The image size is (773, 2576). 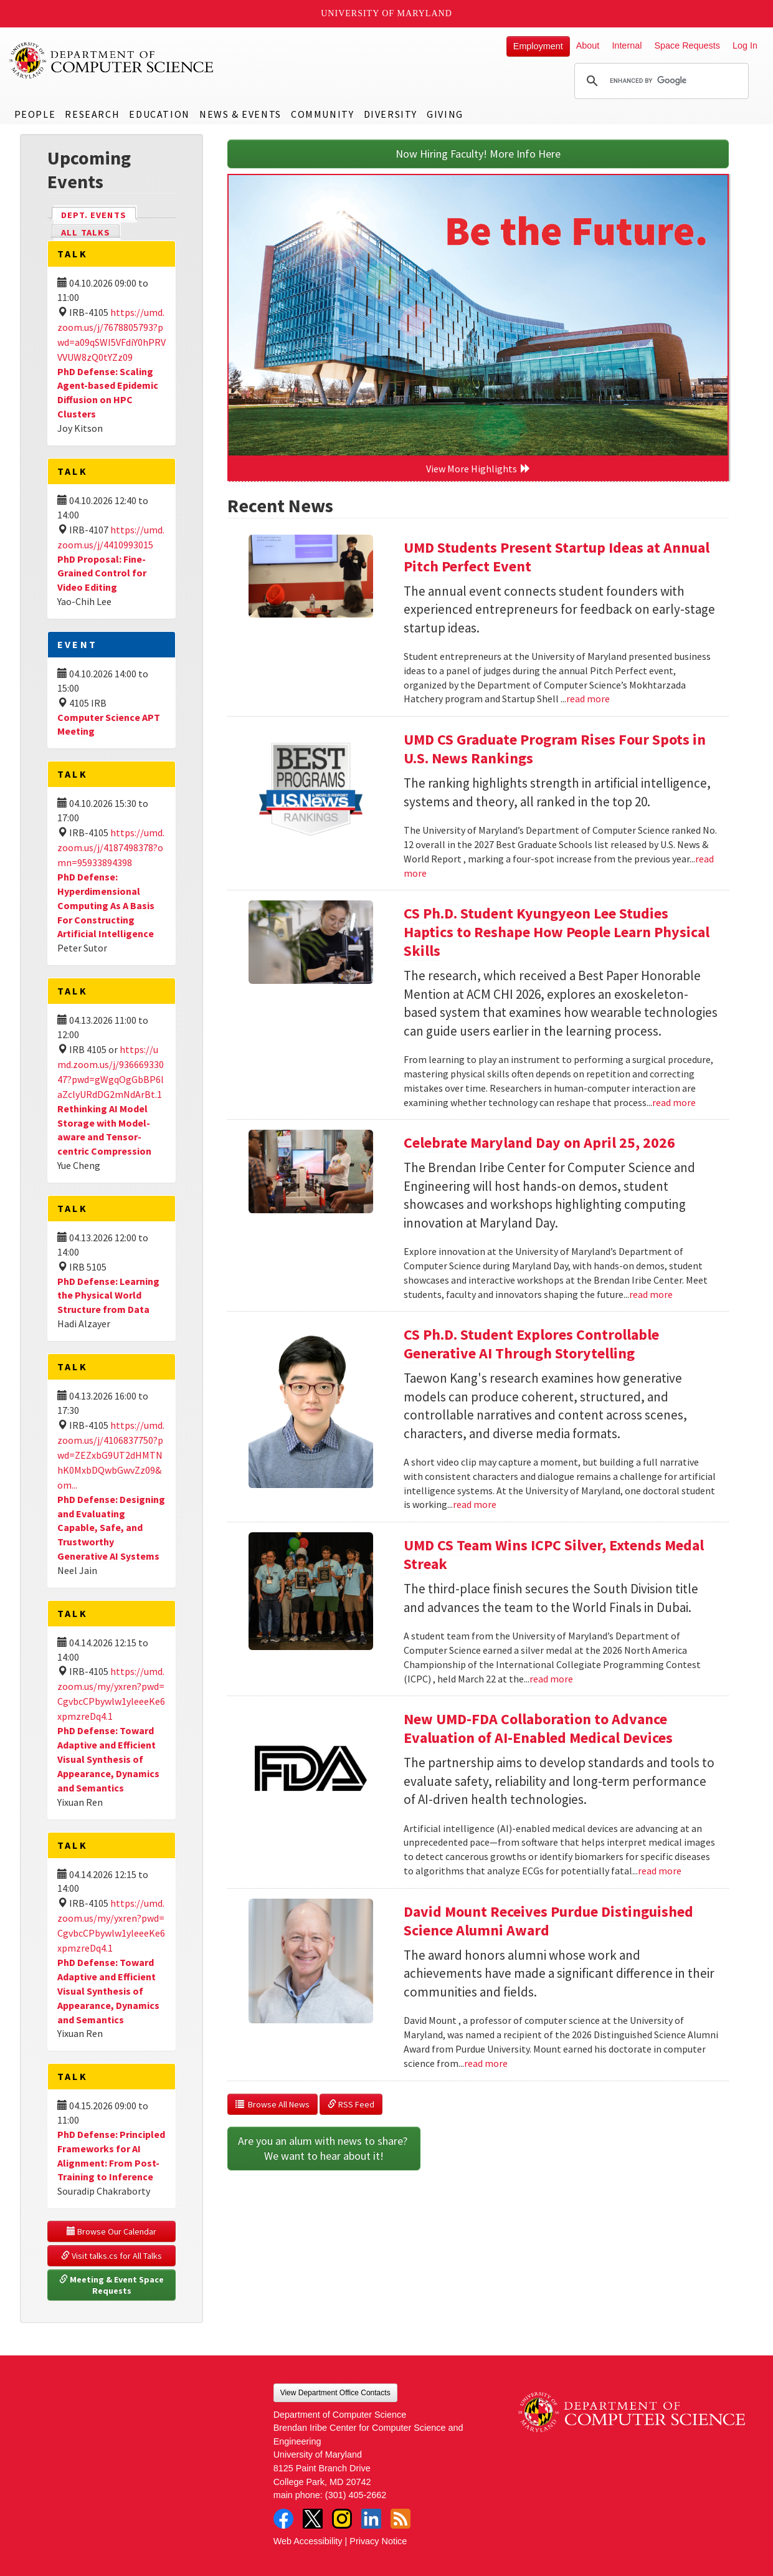 What do you see at coordinates (554, 1554) in the screenshot?
I see `UMD CS Team Wins ICPC Silver, Extends Medal Streak` at bounding box center [554, 1554].